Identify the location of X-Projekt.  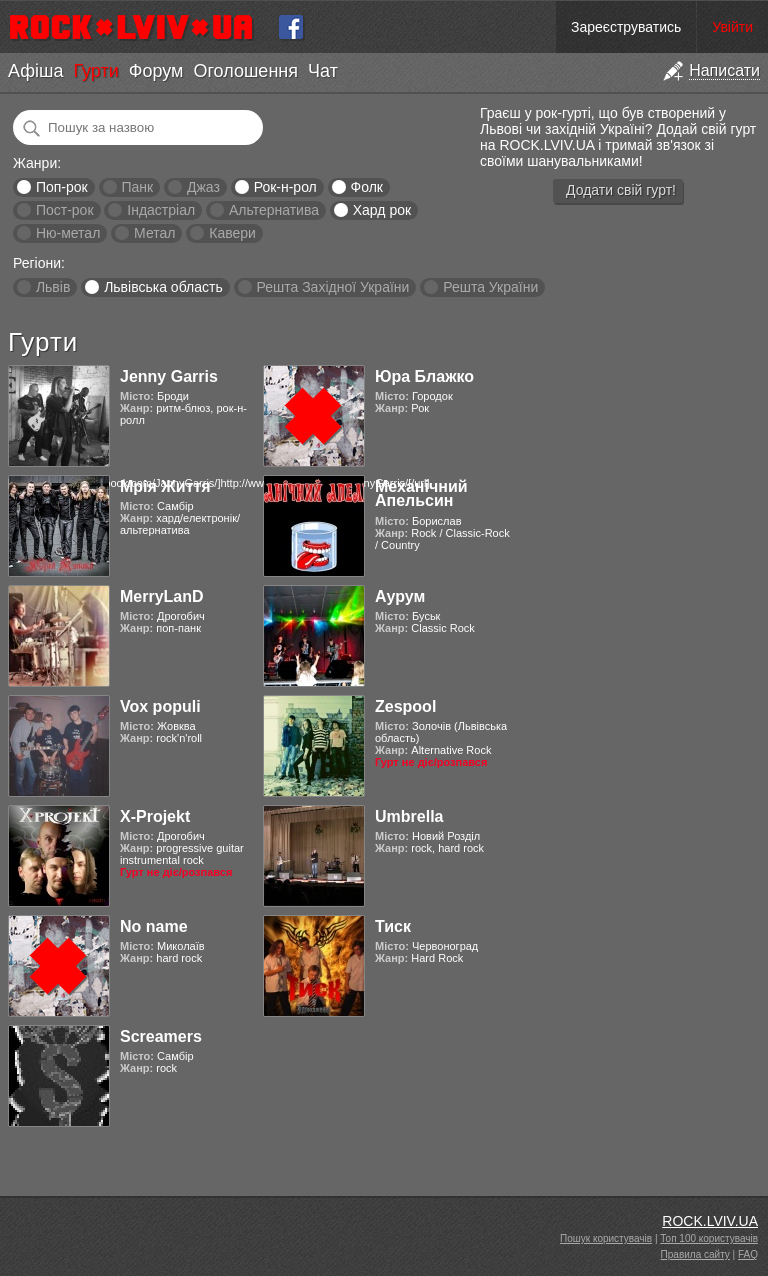
(155, 816).